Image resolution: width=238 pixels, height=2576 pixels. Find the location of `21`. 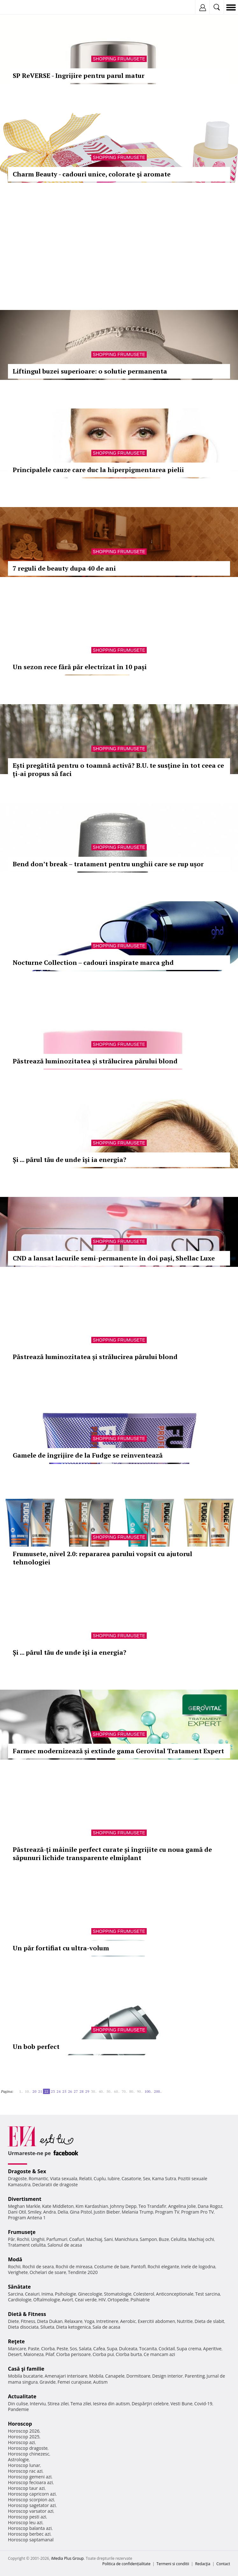

21 is located at coordinates (40, 2091).